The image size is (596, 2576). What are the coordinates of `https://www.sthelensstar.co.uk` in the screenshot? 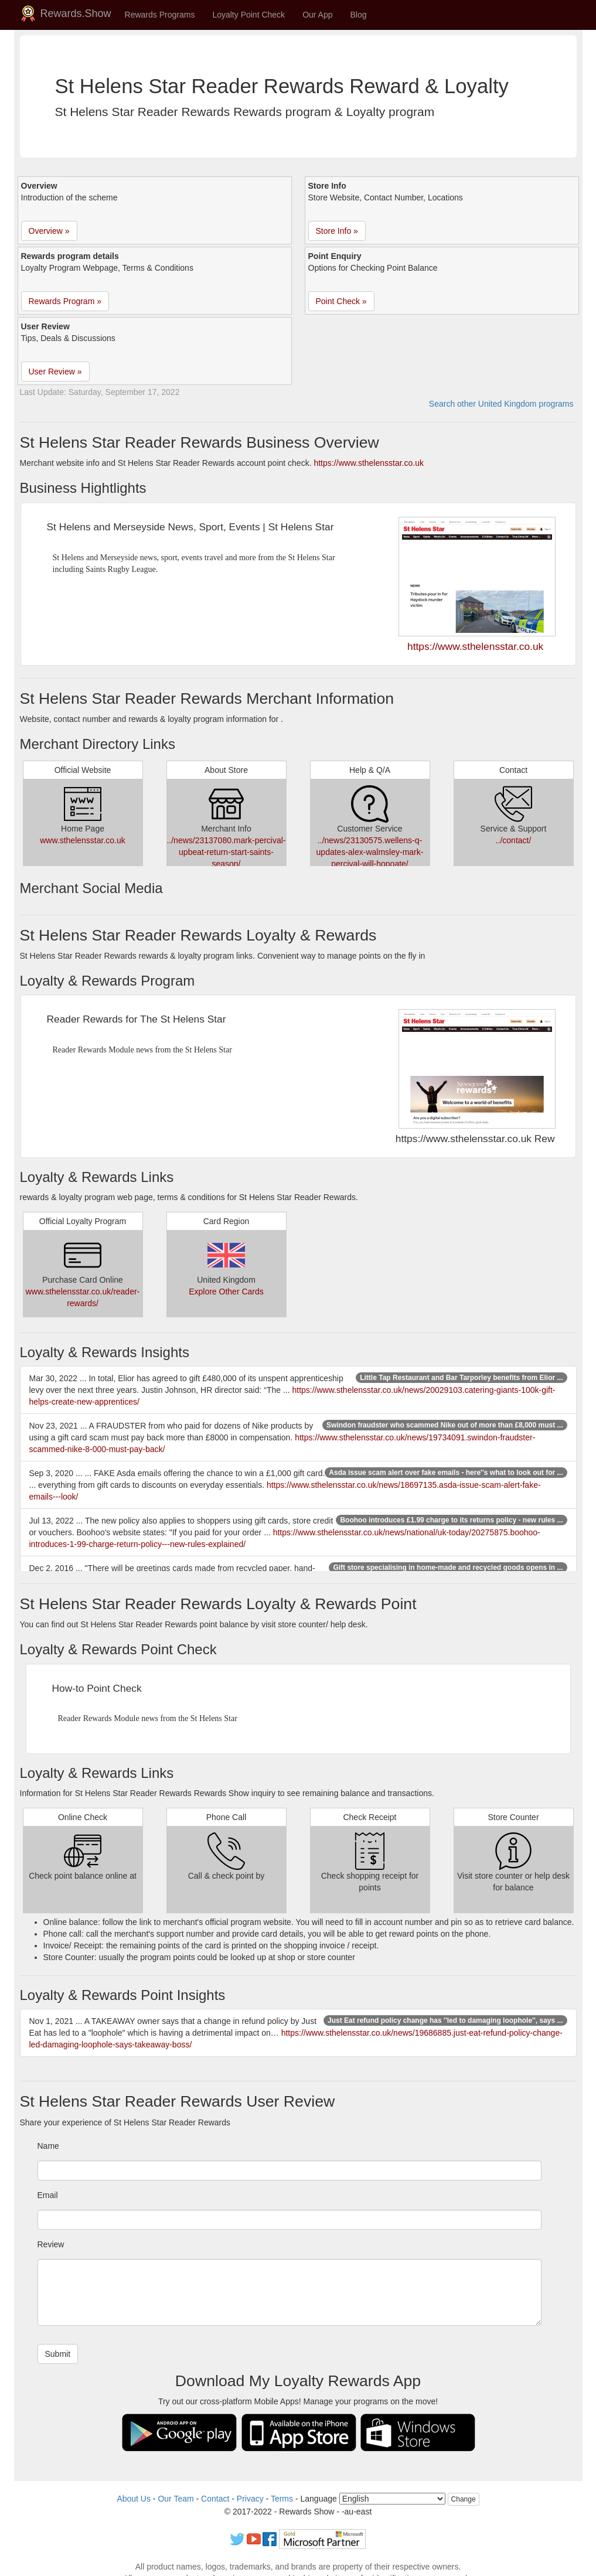 It's located at (369, 463).